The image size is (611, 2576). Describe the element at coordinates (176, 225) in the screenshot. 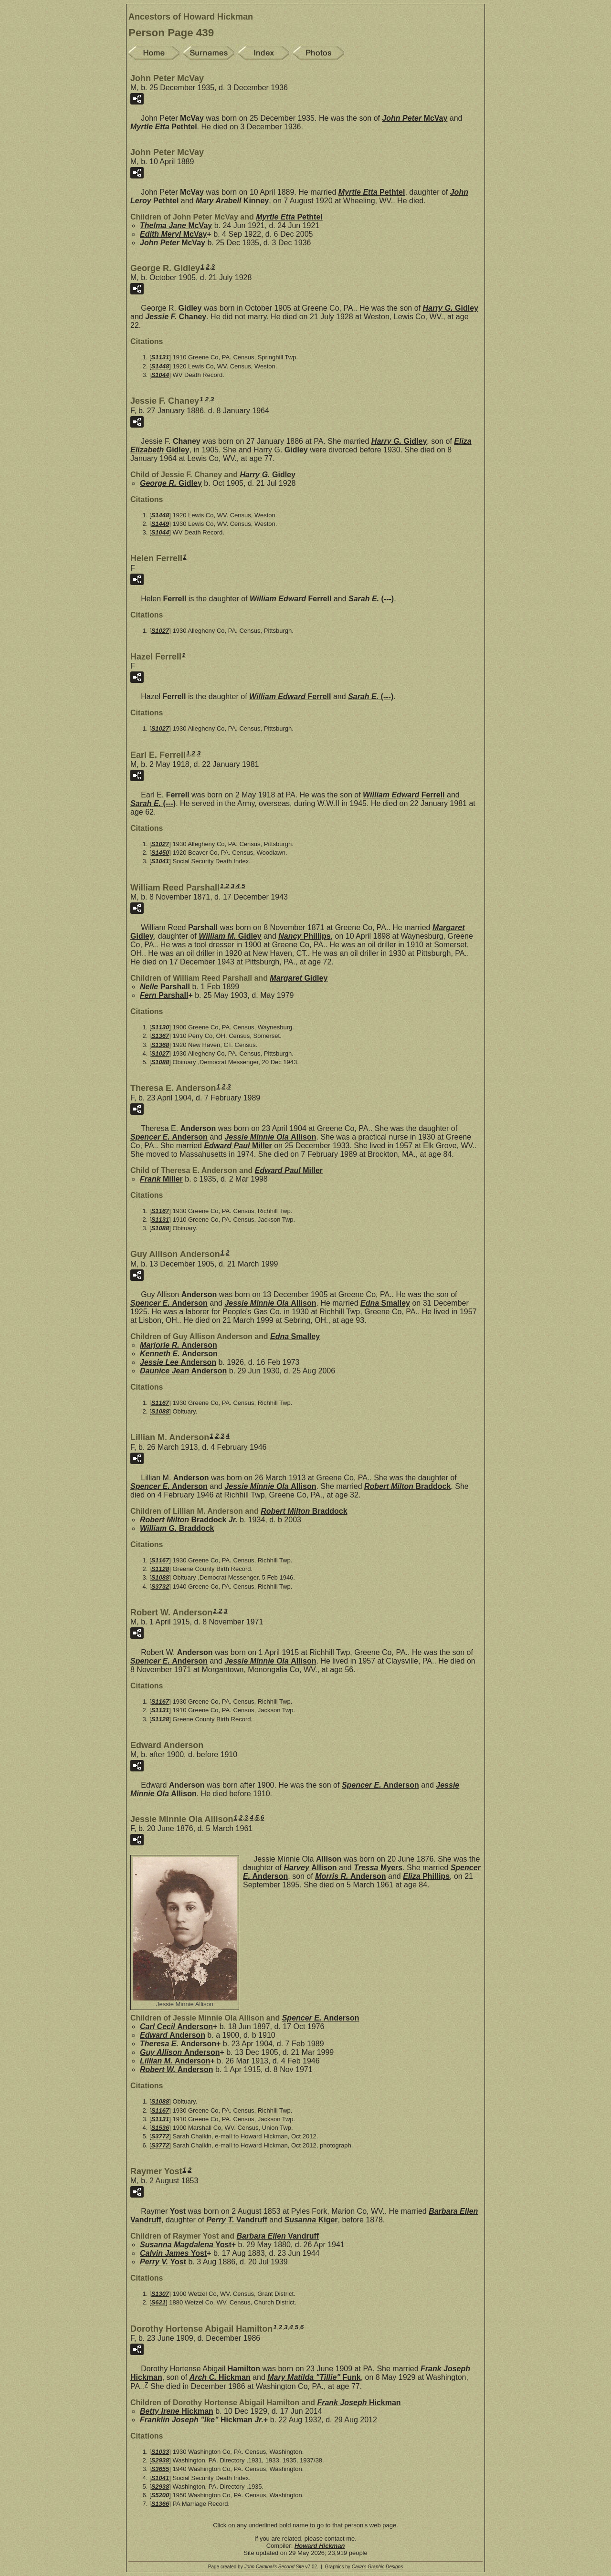

I see `Thelma Jane` at that location.